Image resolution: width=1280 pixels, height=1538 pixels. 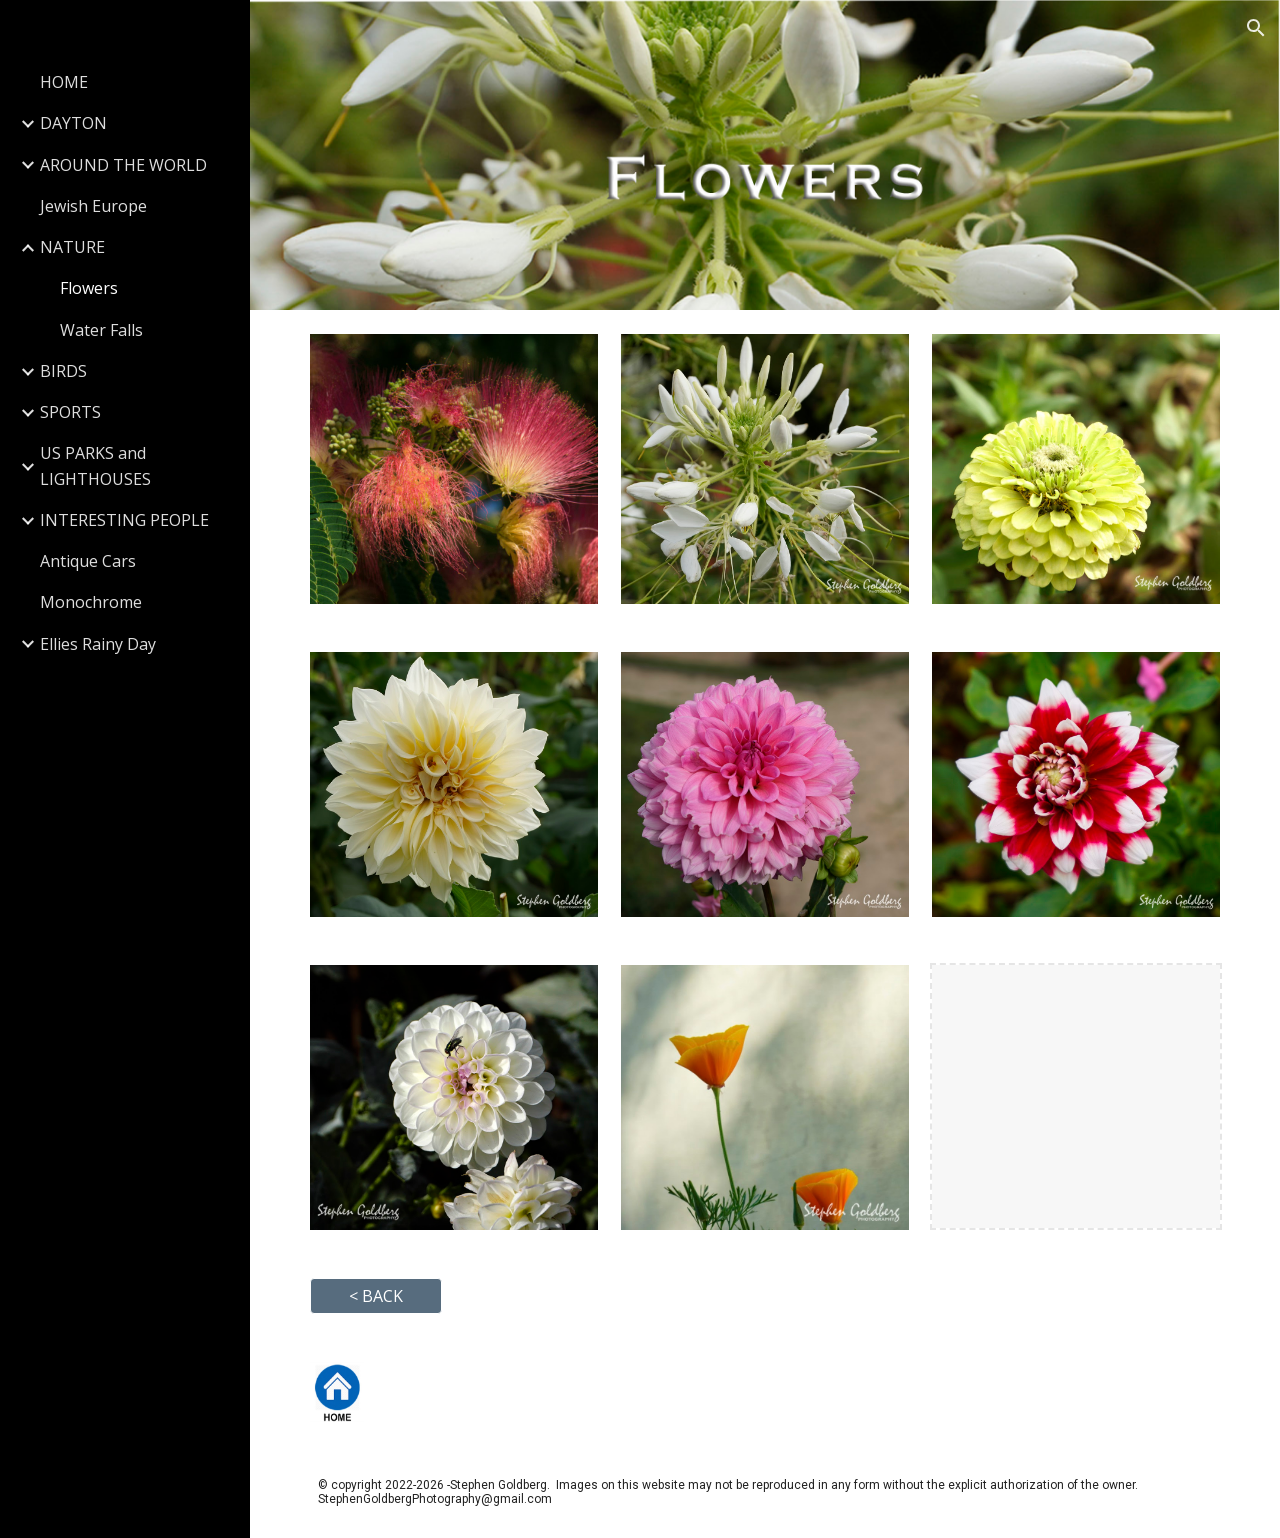 What do you see at coordinates (124, 520) in the screenshot?
I see `INTERESTING PEOPLE [link]` at bounding box center [124, 520].